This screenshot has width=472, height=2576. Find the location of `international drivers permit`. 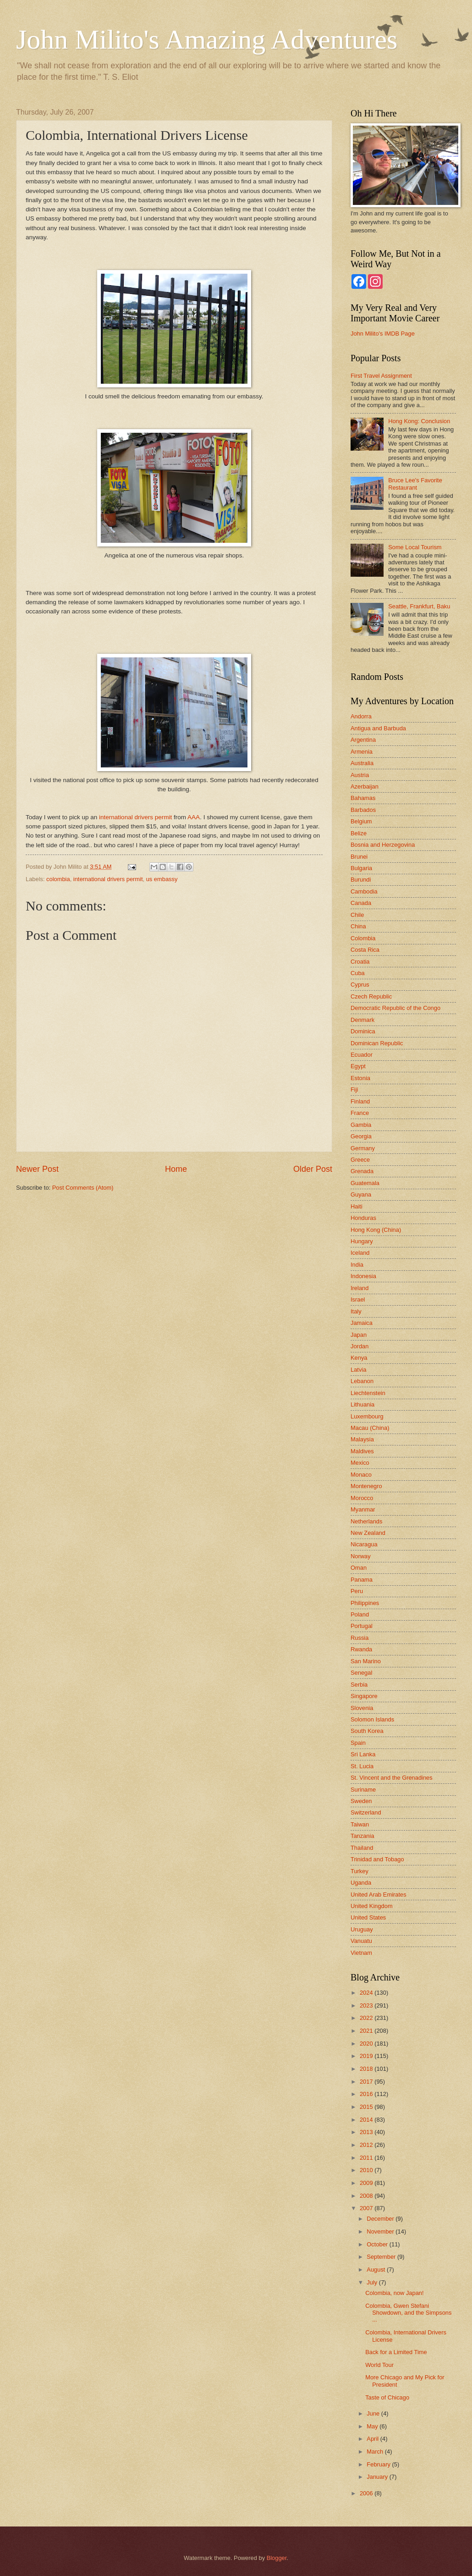

international drivers permit is located at coordinates (135, 817).